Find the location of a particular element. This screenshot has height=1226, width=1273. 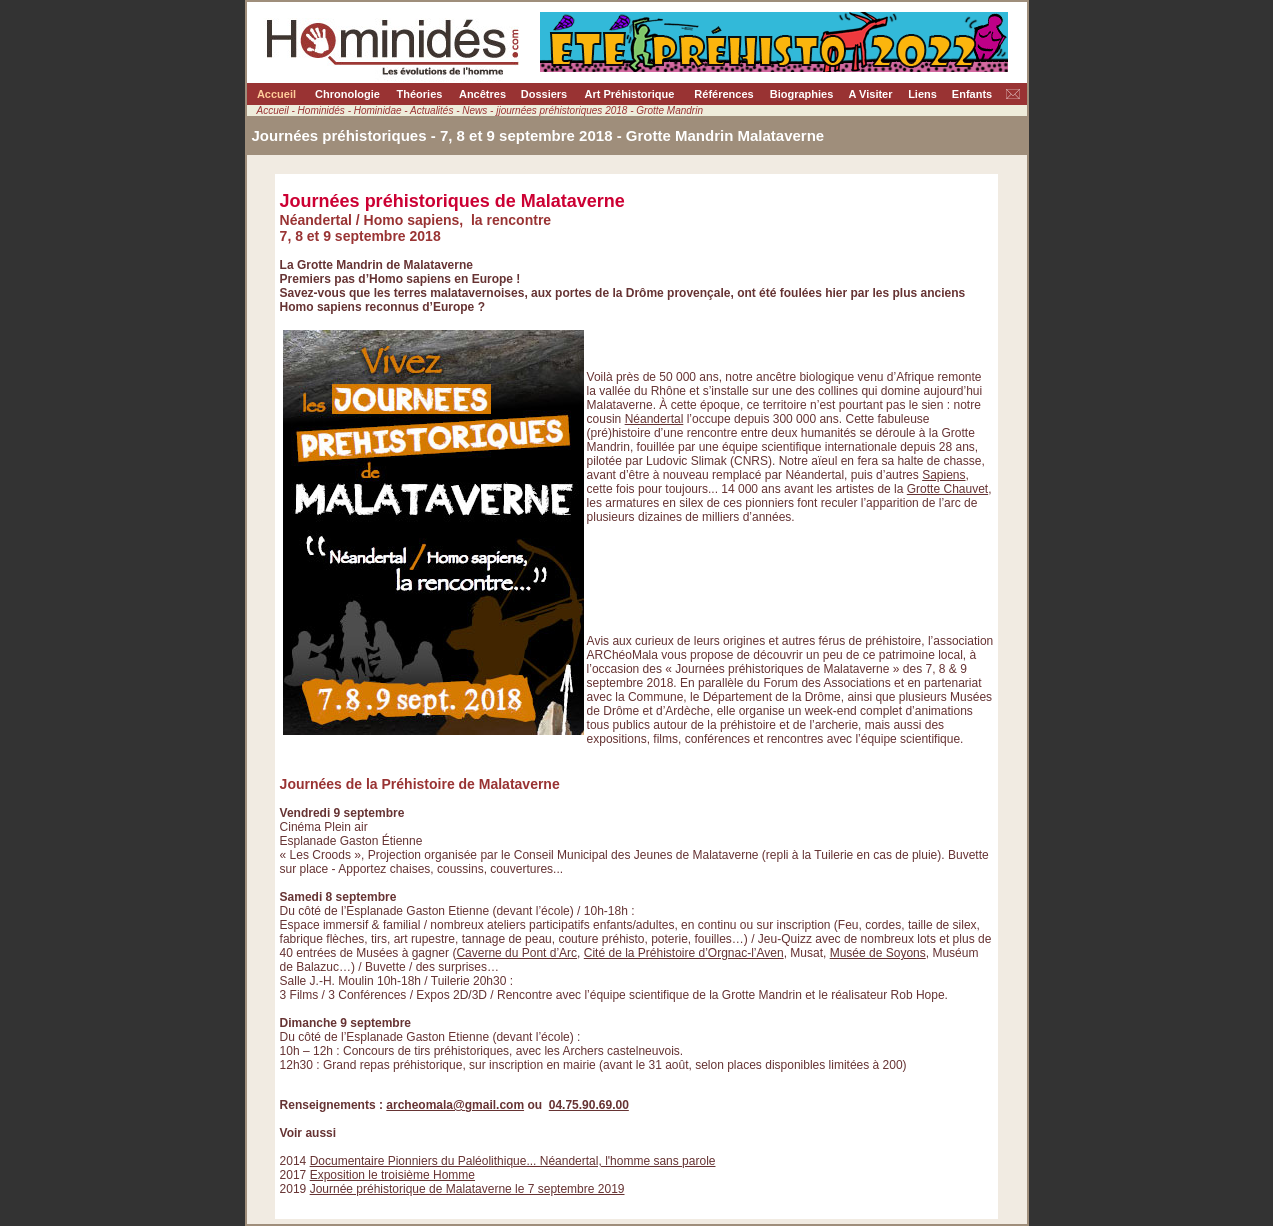

A Visiter is located at coordinates (870, 94).